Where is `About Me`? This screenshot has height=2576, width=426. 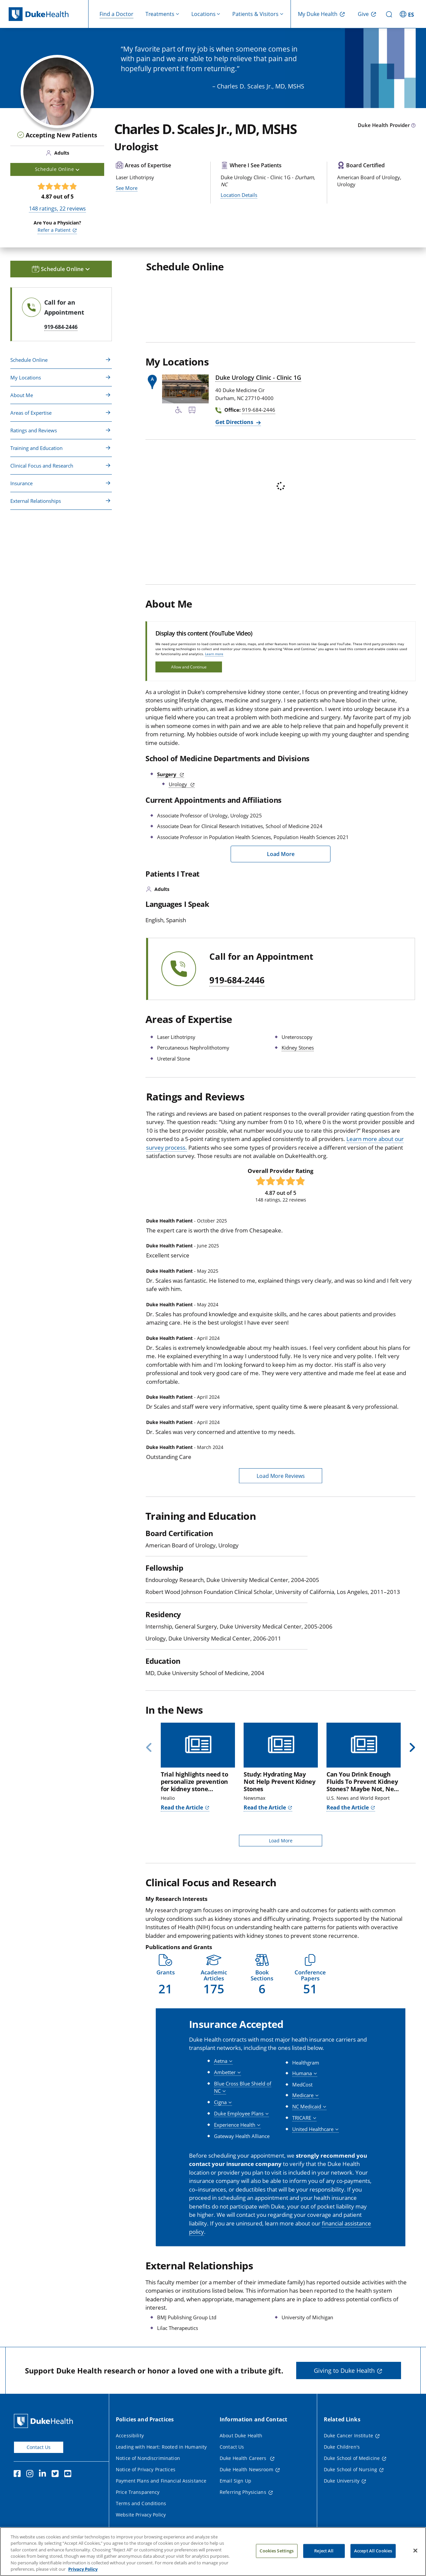 About Me is located at coordinates (21, 395).